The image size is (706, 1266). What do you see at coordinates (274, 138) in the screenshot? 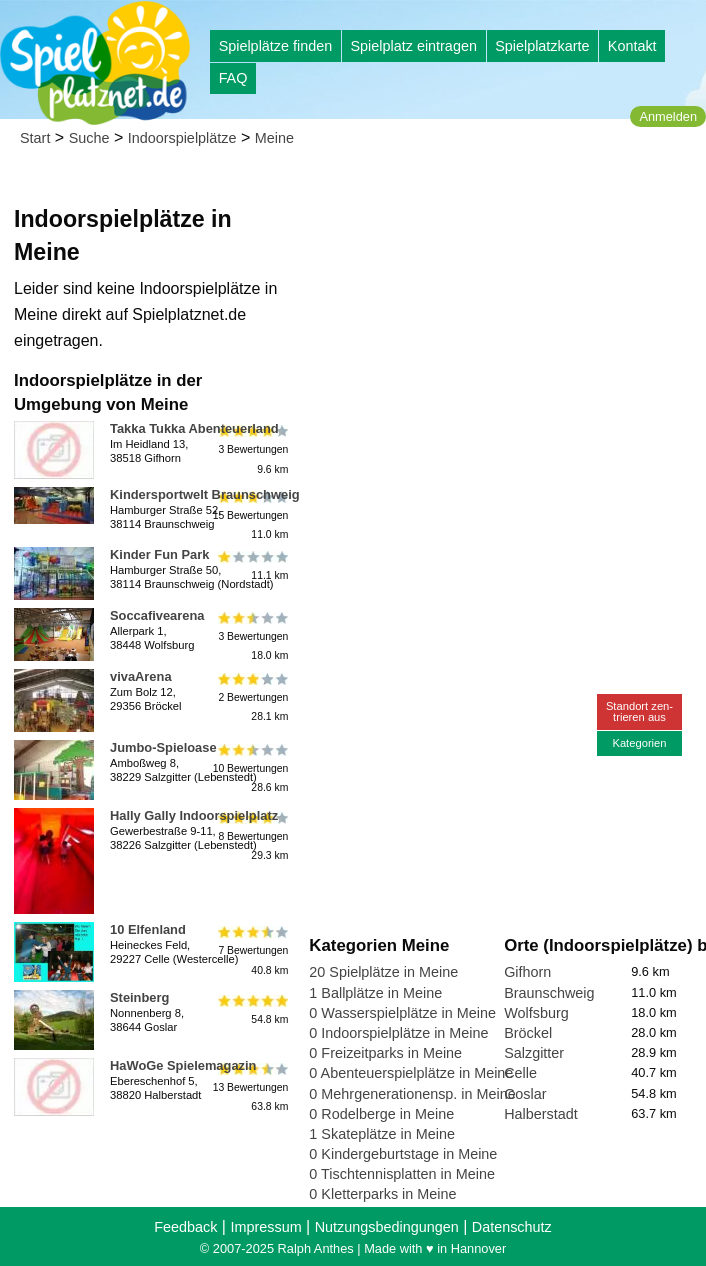
I see `Meine` at bounding box center [274, 138].